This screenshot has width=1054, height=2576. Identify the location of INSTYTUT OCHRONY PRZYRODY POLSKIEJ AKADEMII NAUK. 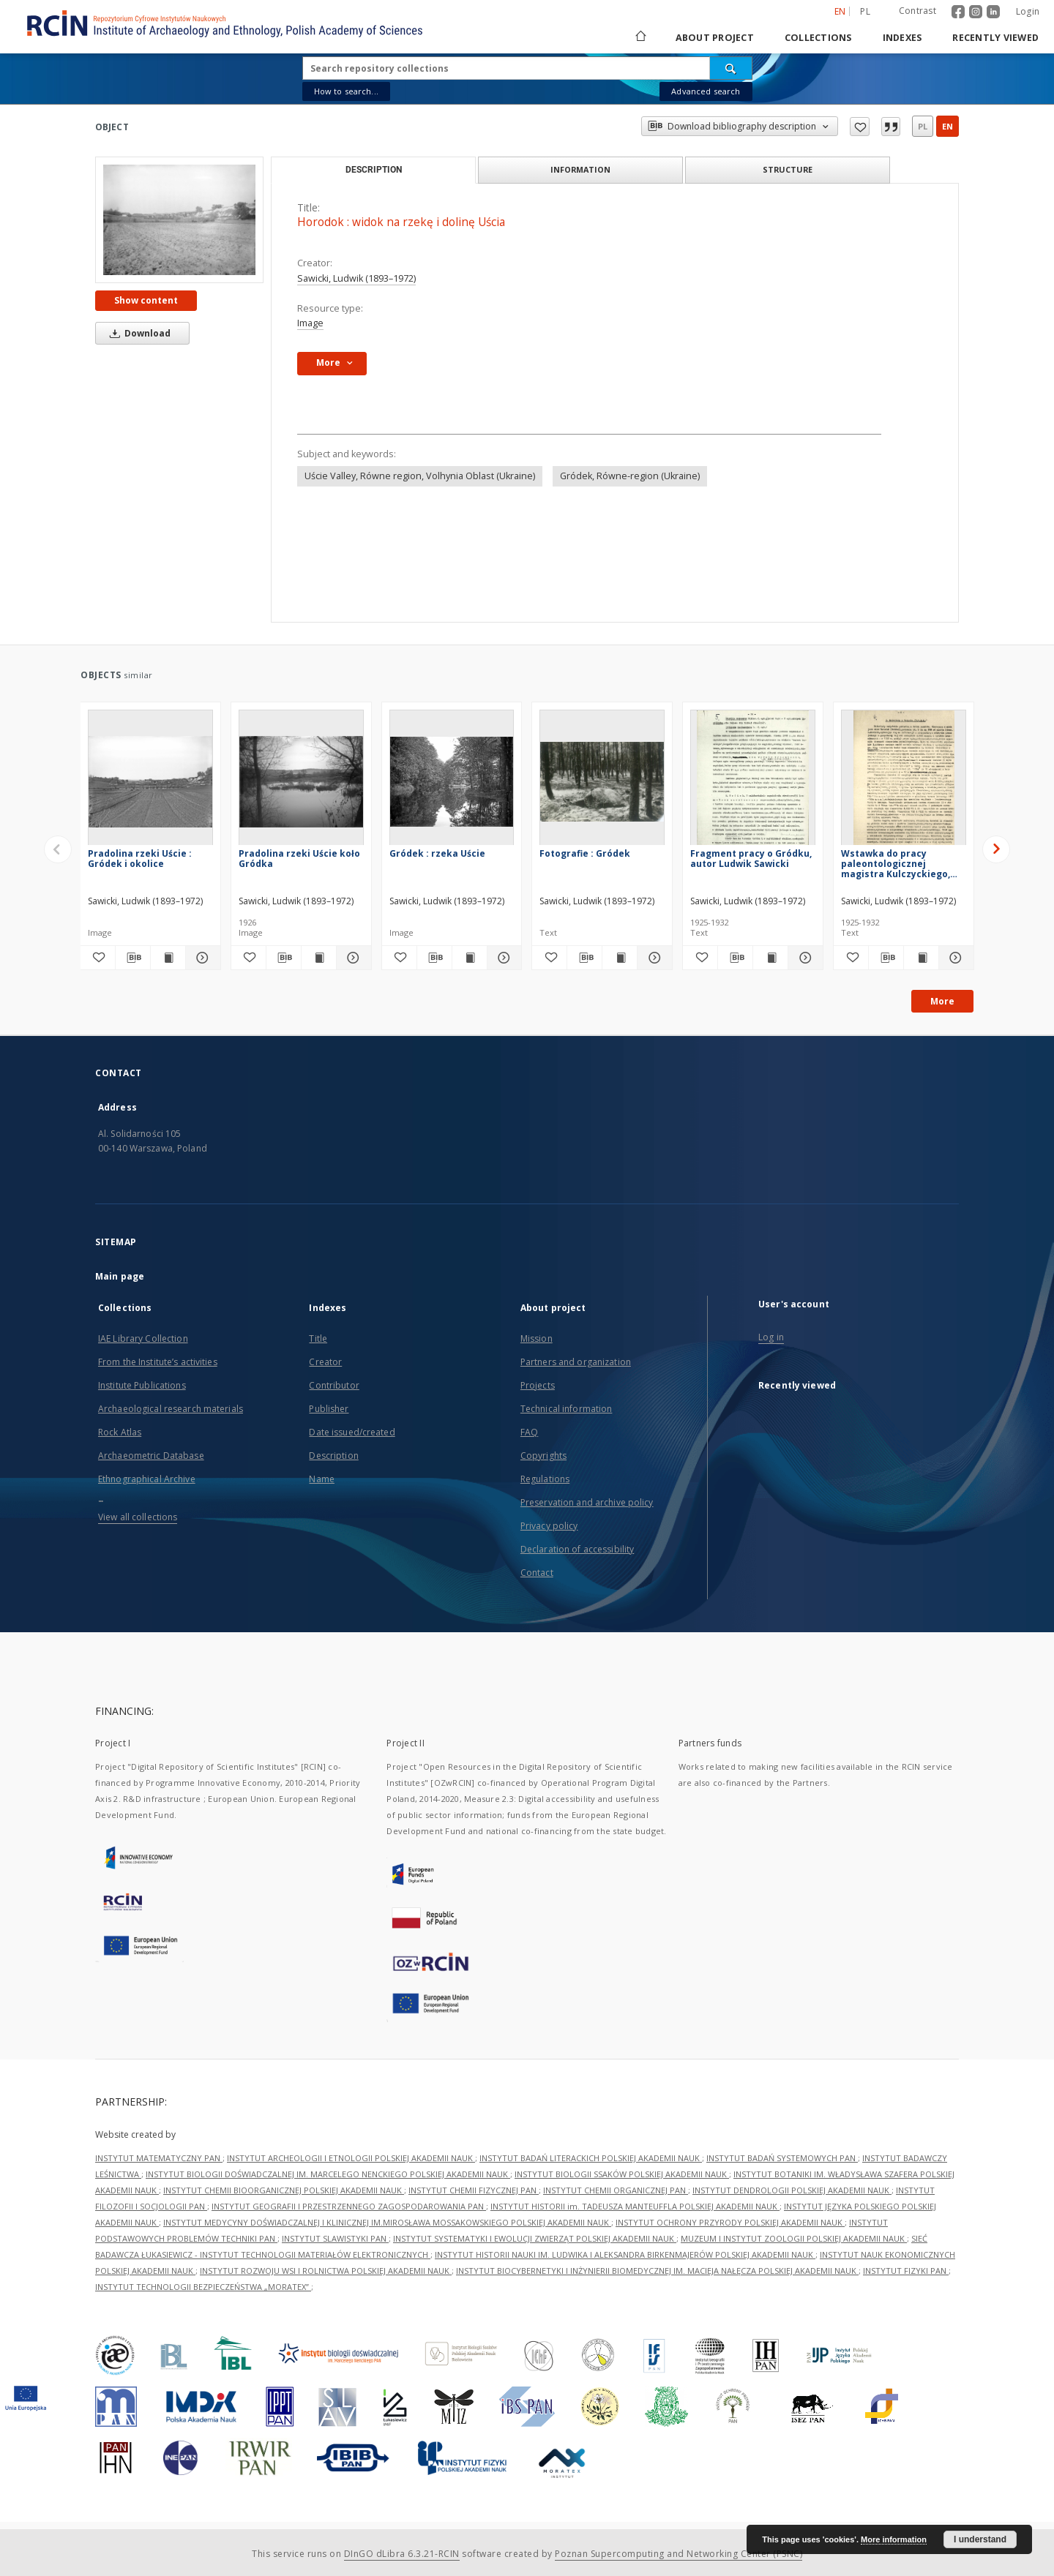
(730, 2222).